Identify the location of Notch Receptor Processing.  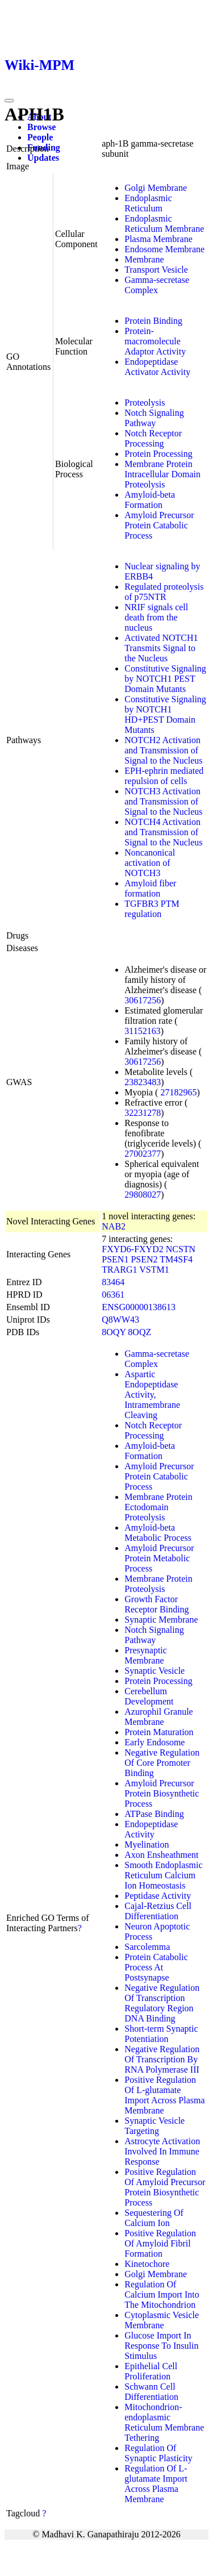
(153, 438).